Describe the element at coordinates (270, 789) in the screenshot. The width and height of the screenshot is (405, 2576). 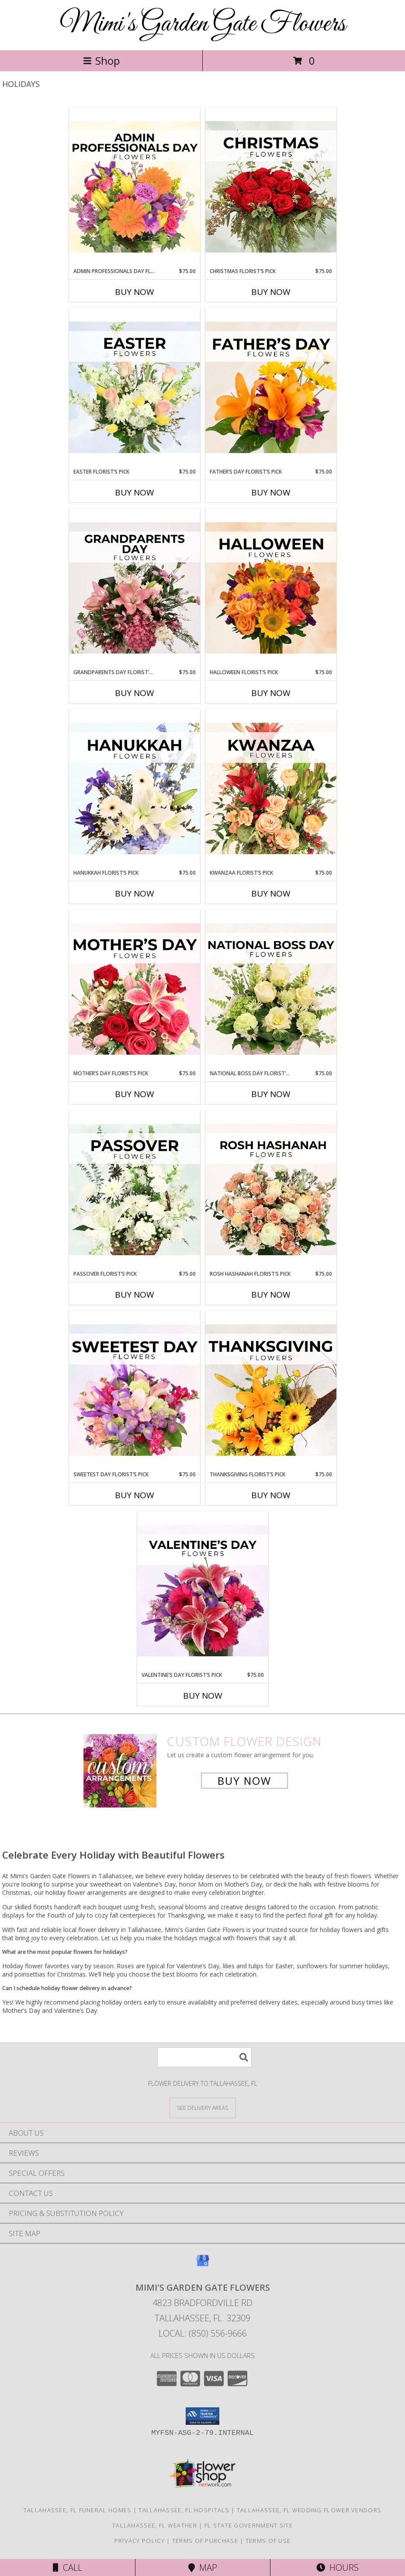
I see `[View Kwanzaa Florist’s Pick Designer's Choice Info]` at that location.